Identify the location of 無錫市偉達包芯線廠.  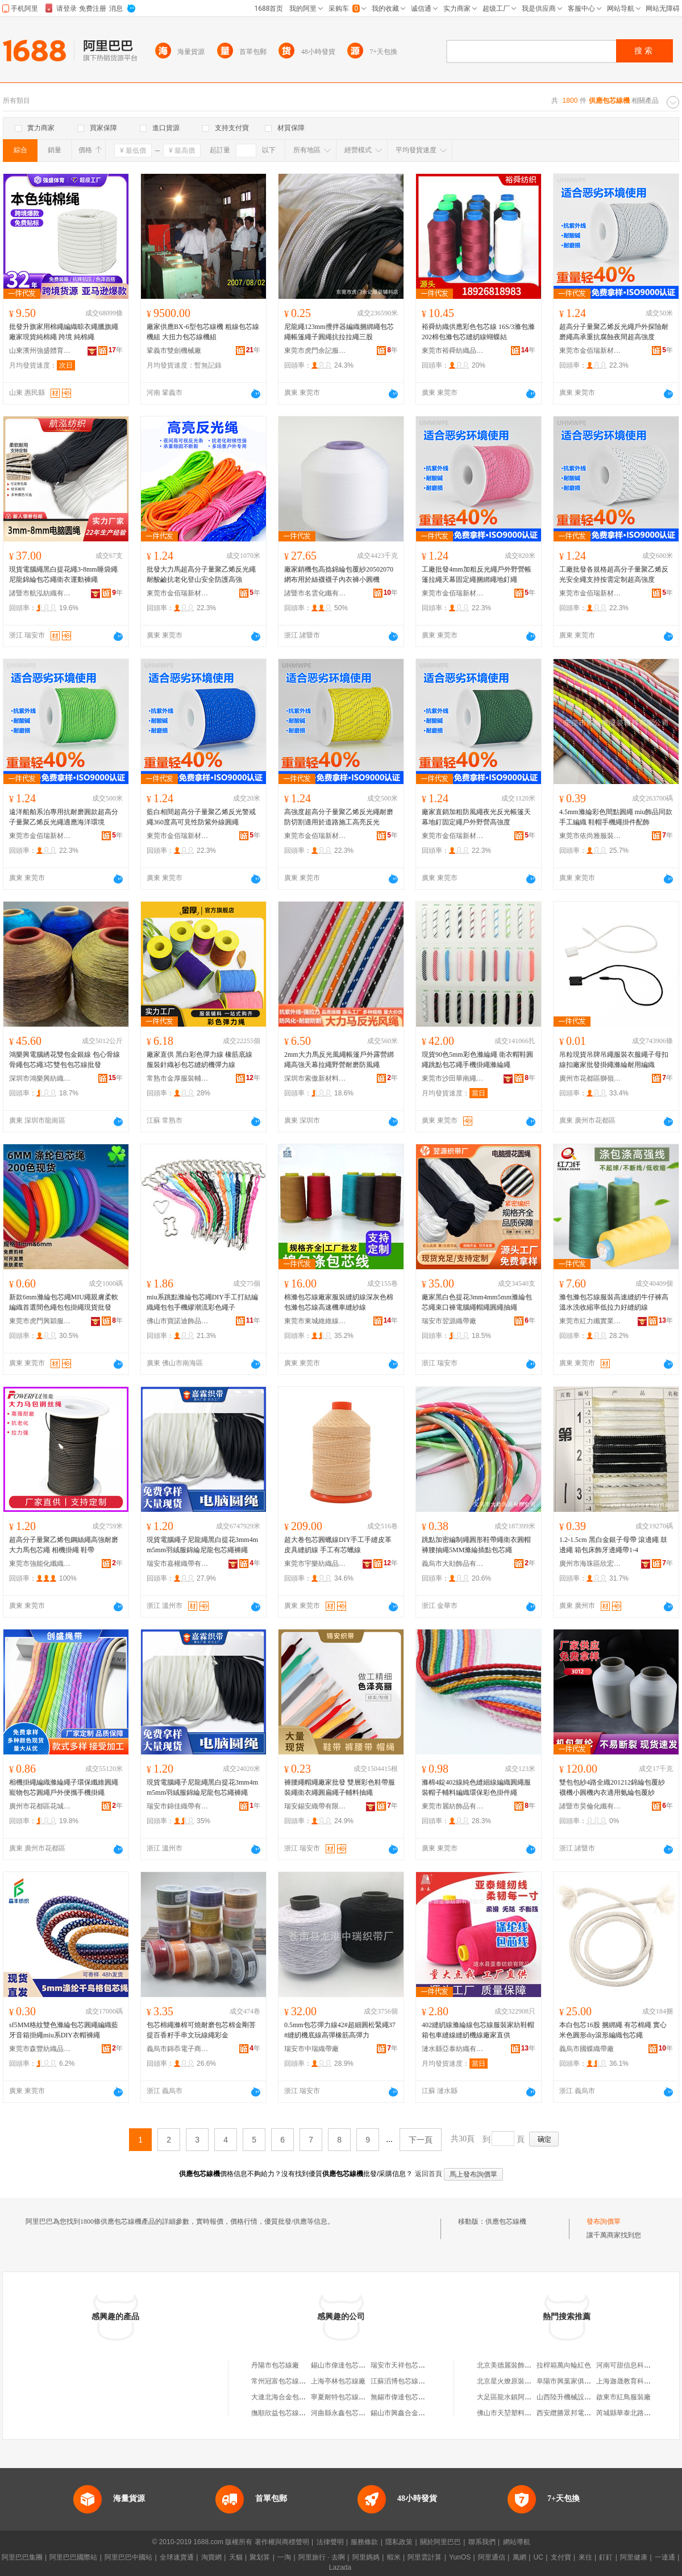
(401, 2397).